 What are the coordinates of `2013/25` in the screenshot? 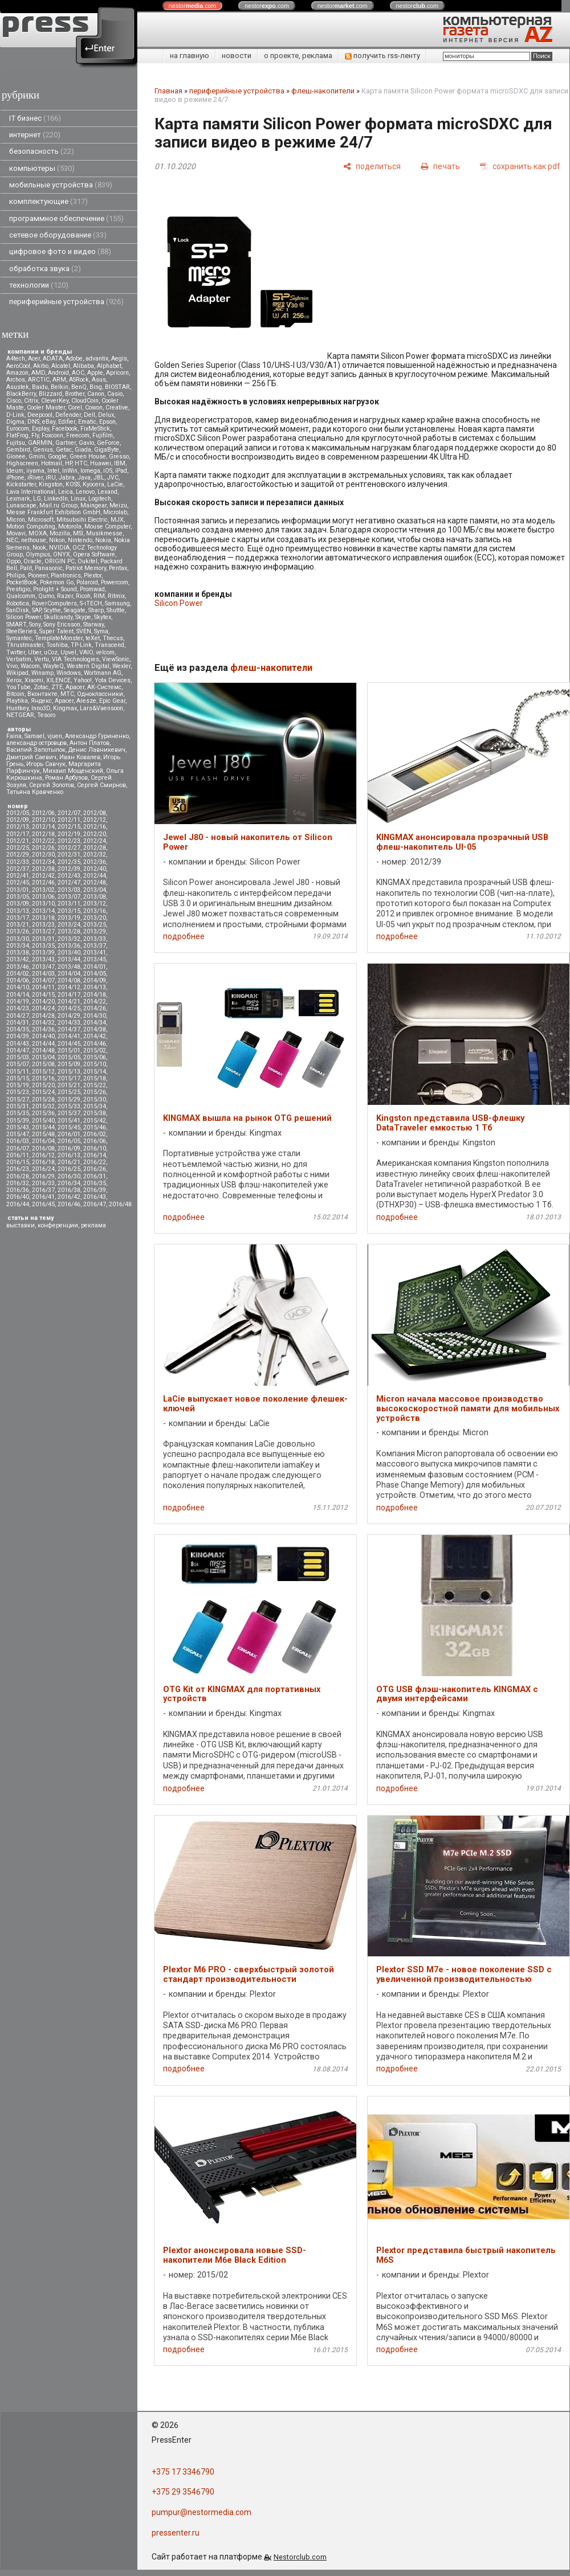 It's located at (94, 924).